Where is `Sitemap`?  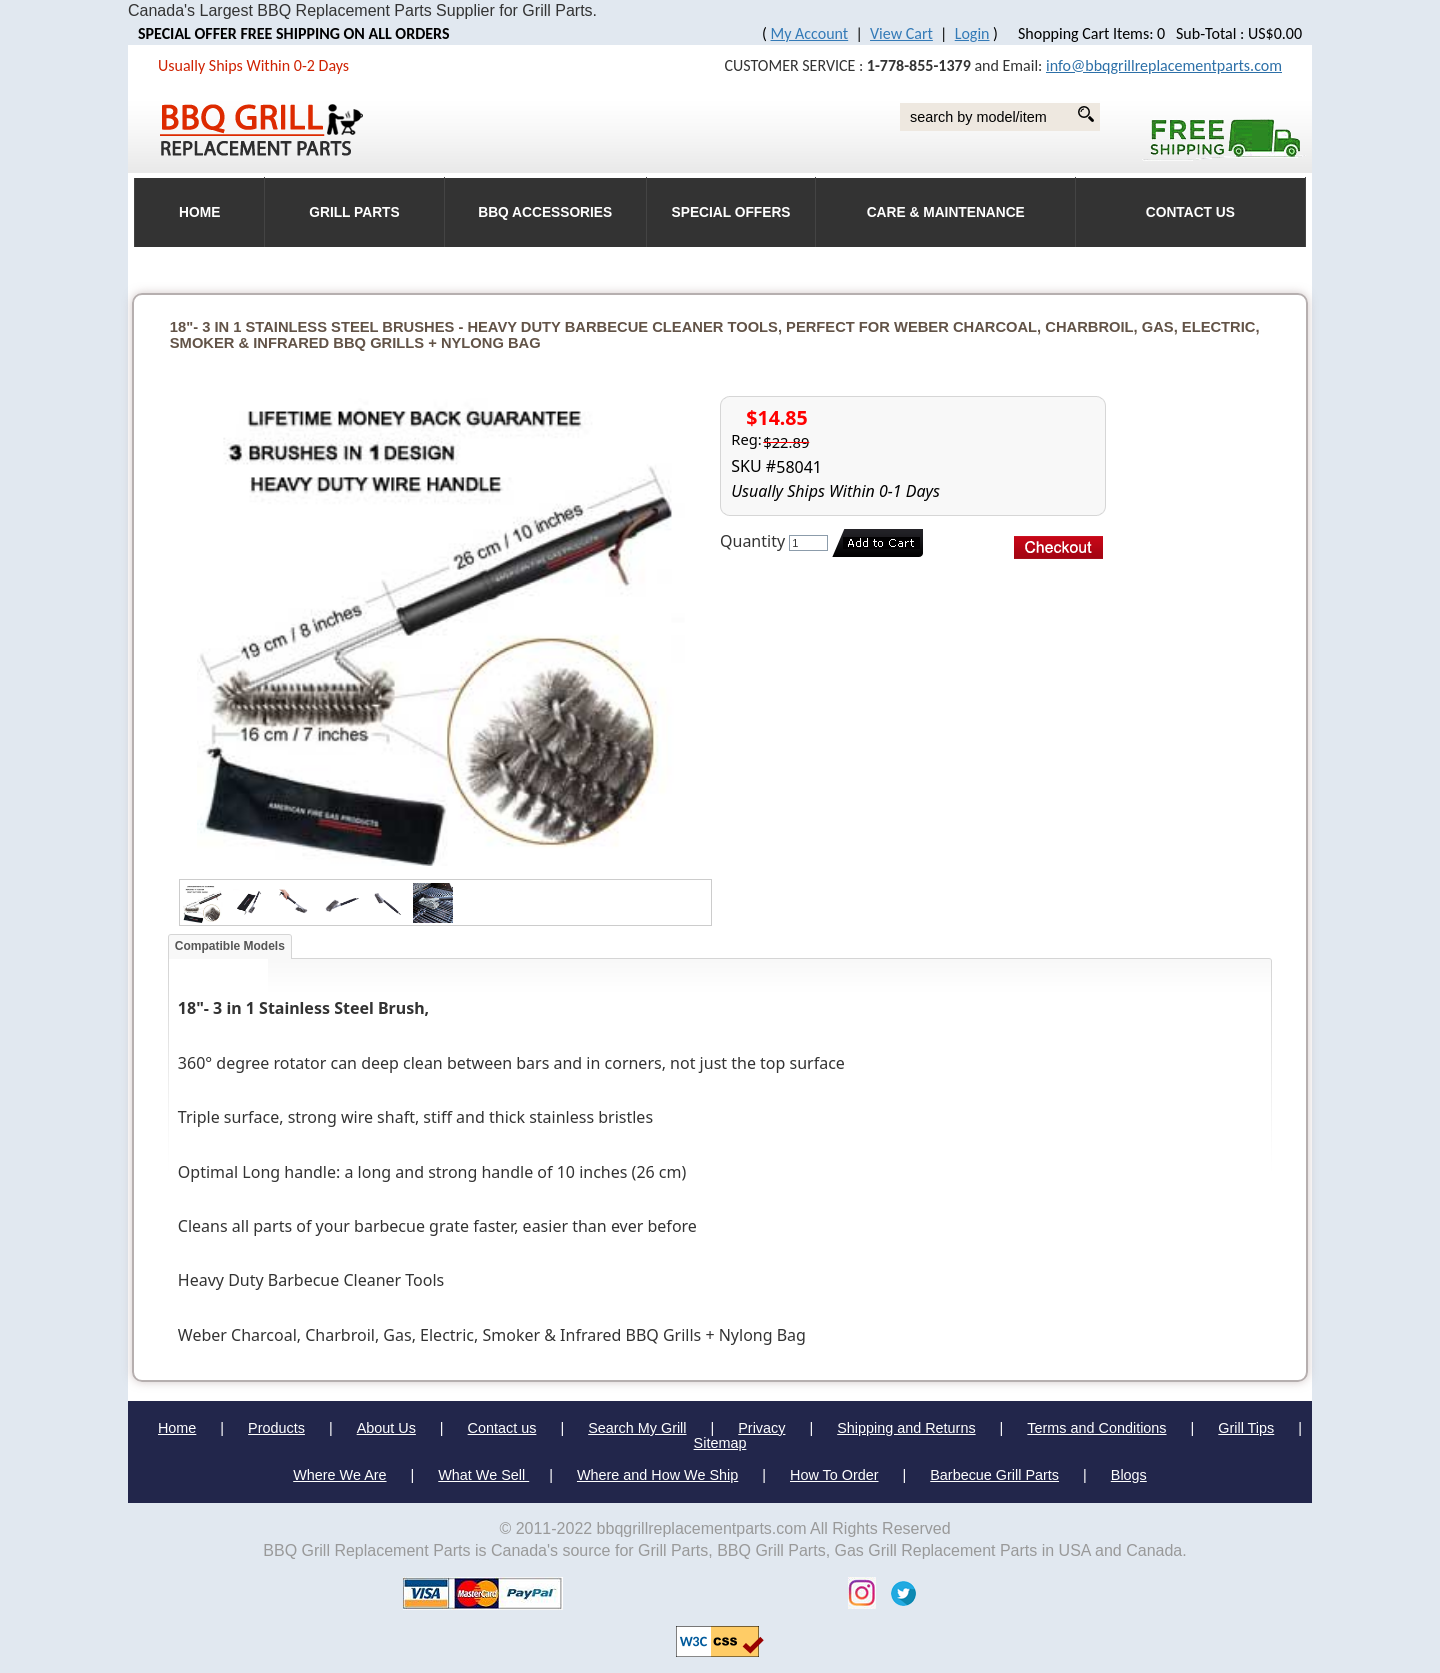
Sitemap is located at coordinates (720, 1443).